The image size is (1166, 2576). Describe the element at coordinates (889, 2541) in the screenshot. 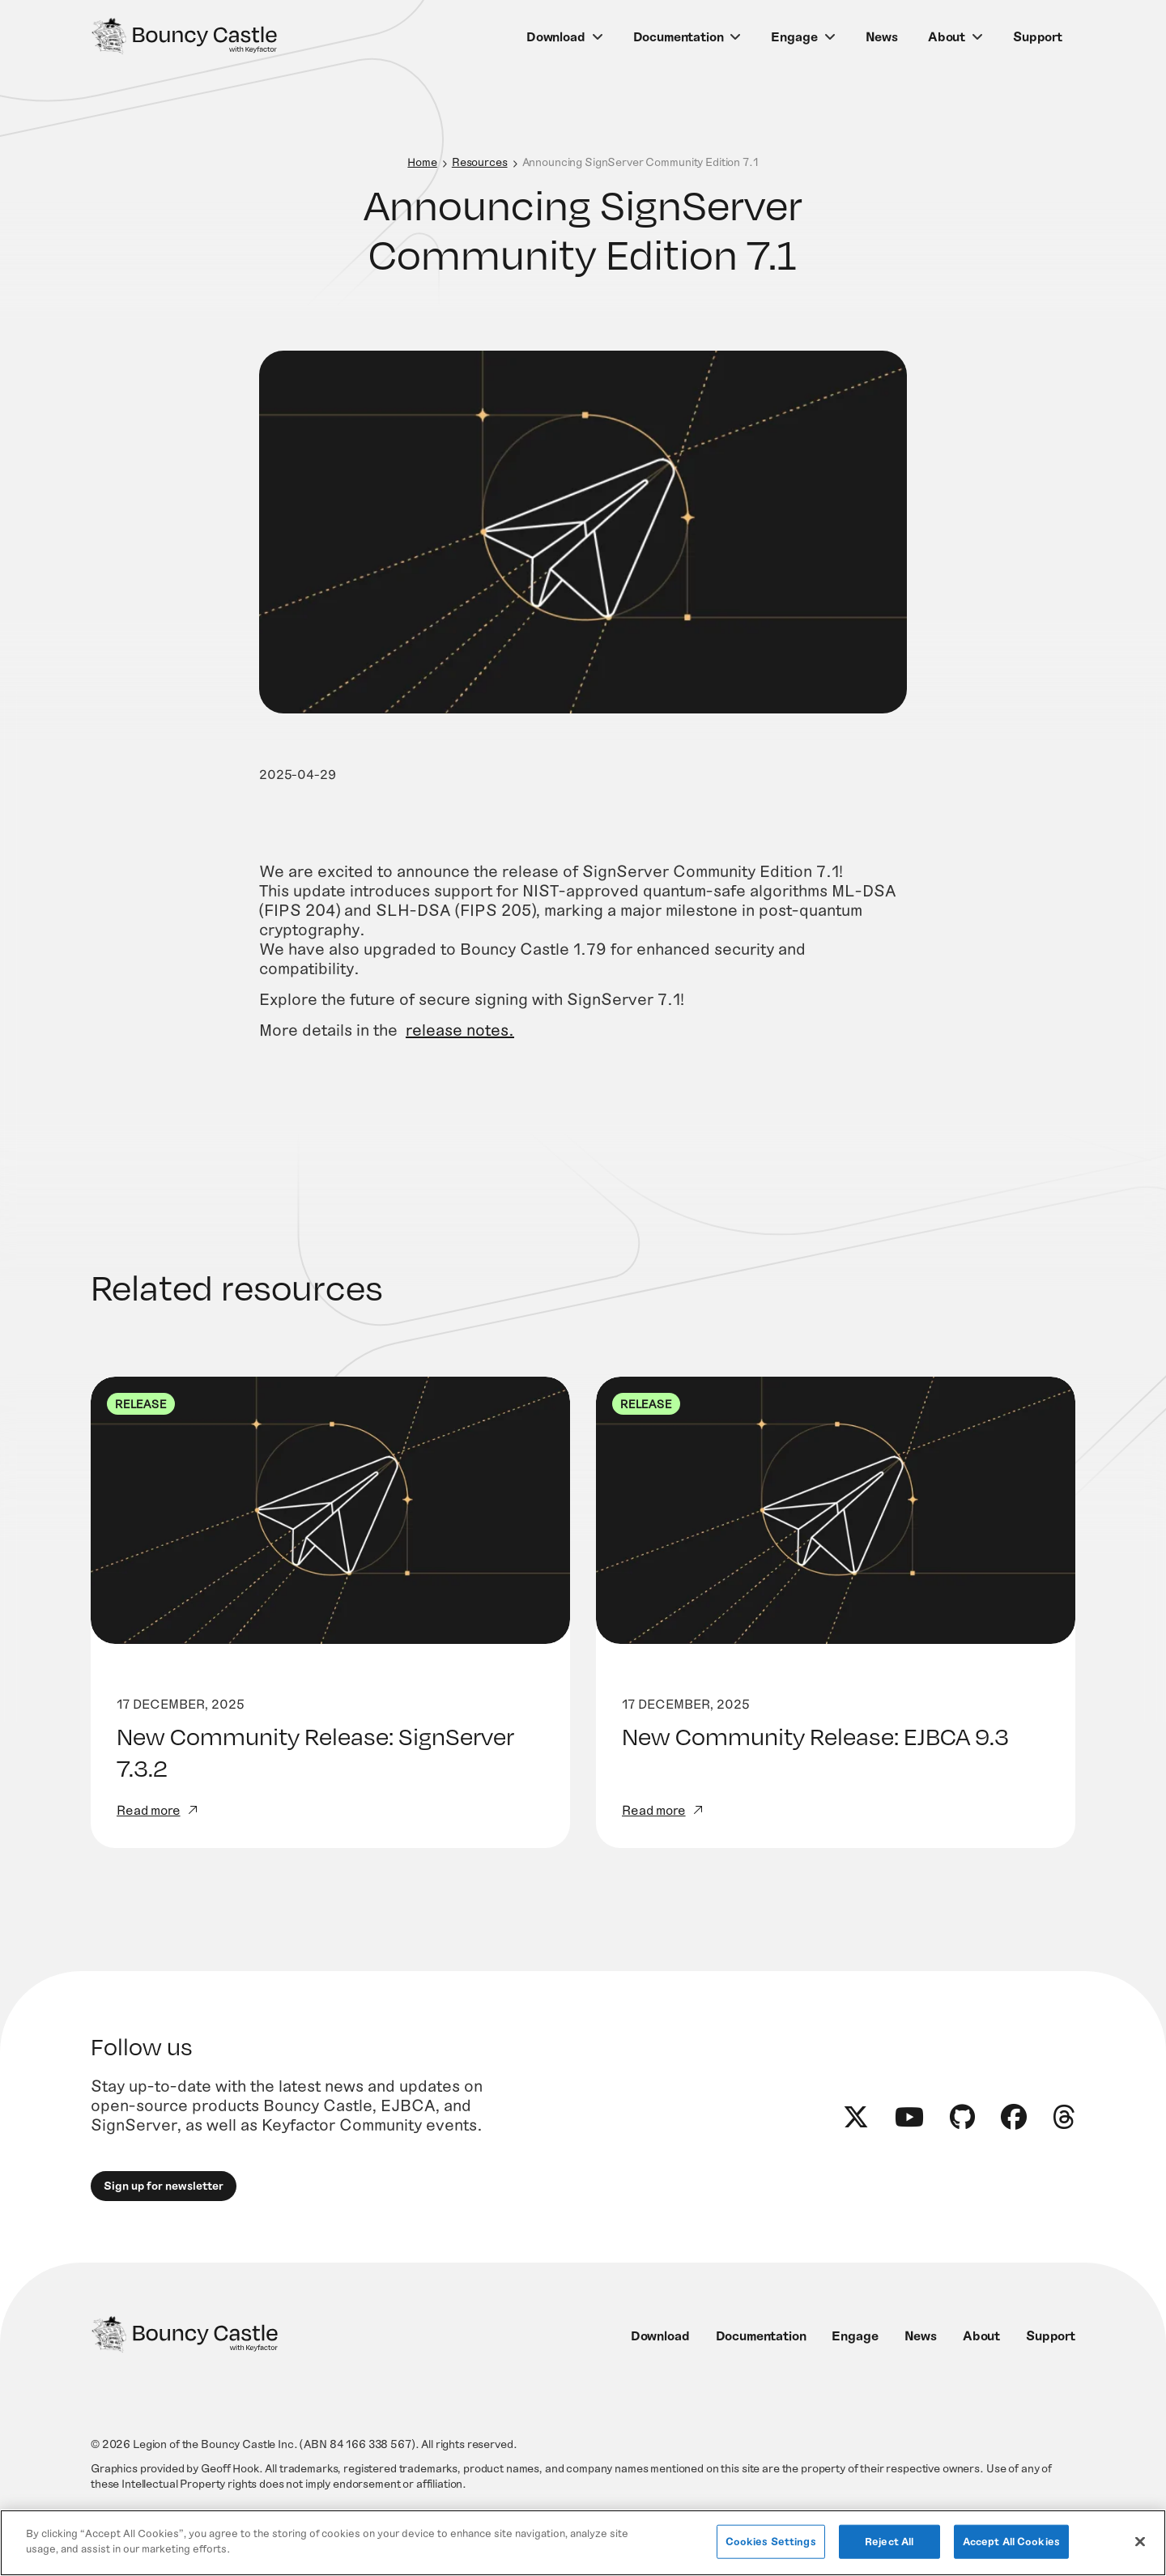

I see `Reject All` at that location.